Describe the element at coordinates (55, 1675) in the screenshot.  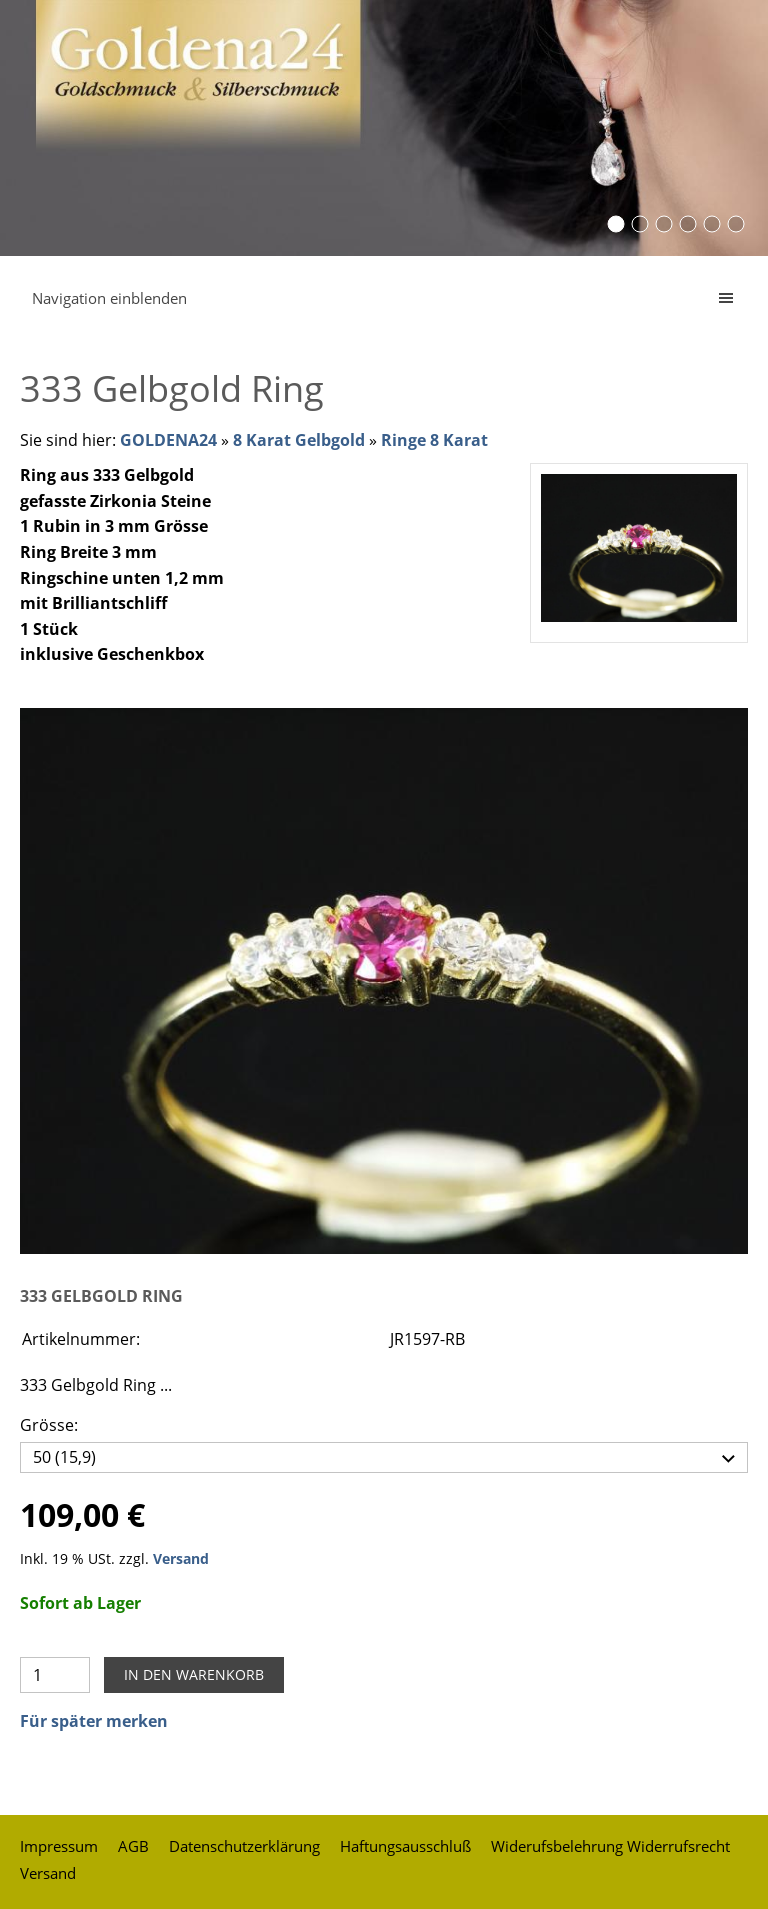
I see `[Menge]` at that location.